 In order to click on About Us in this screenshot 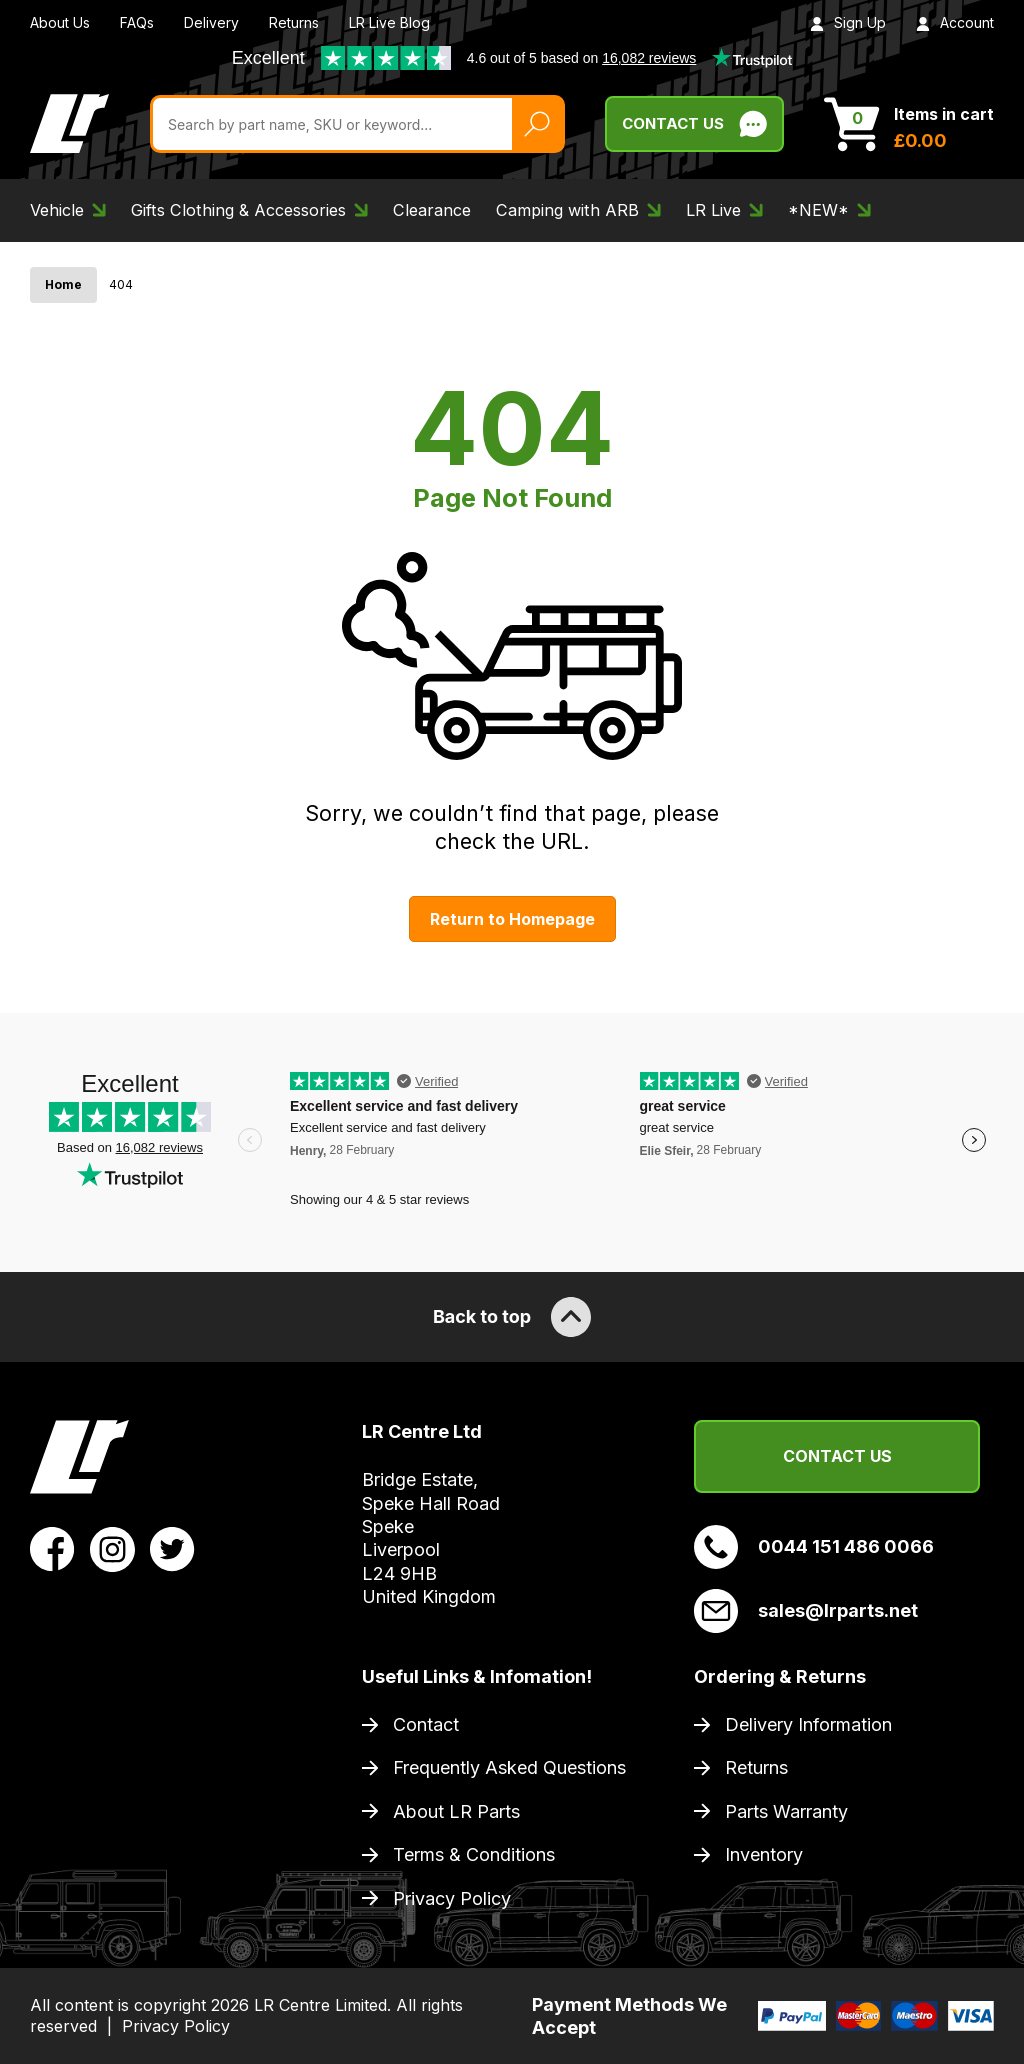, I will do `click(60, 22)`.